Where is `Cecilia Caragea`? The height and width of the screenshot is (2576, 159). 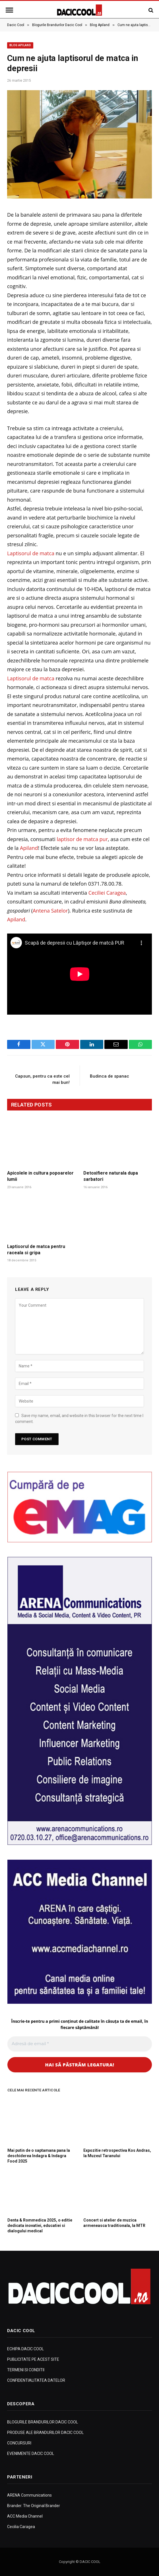
Cecilia Caragea is located at coordinates (21, 2526).